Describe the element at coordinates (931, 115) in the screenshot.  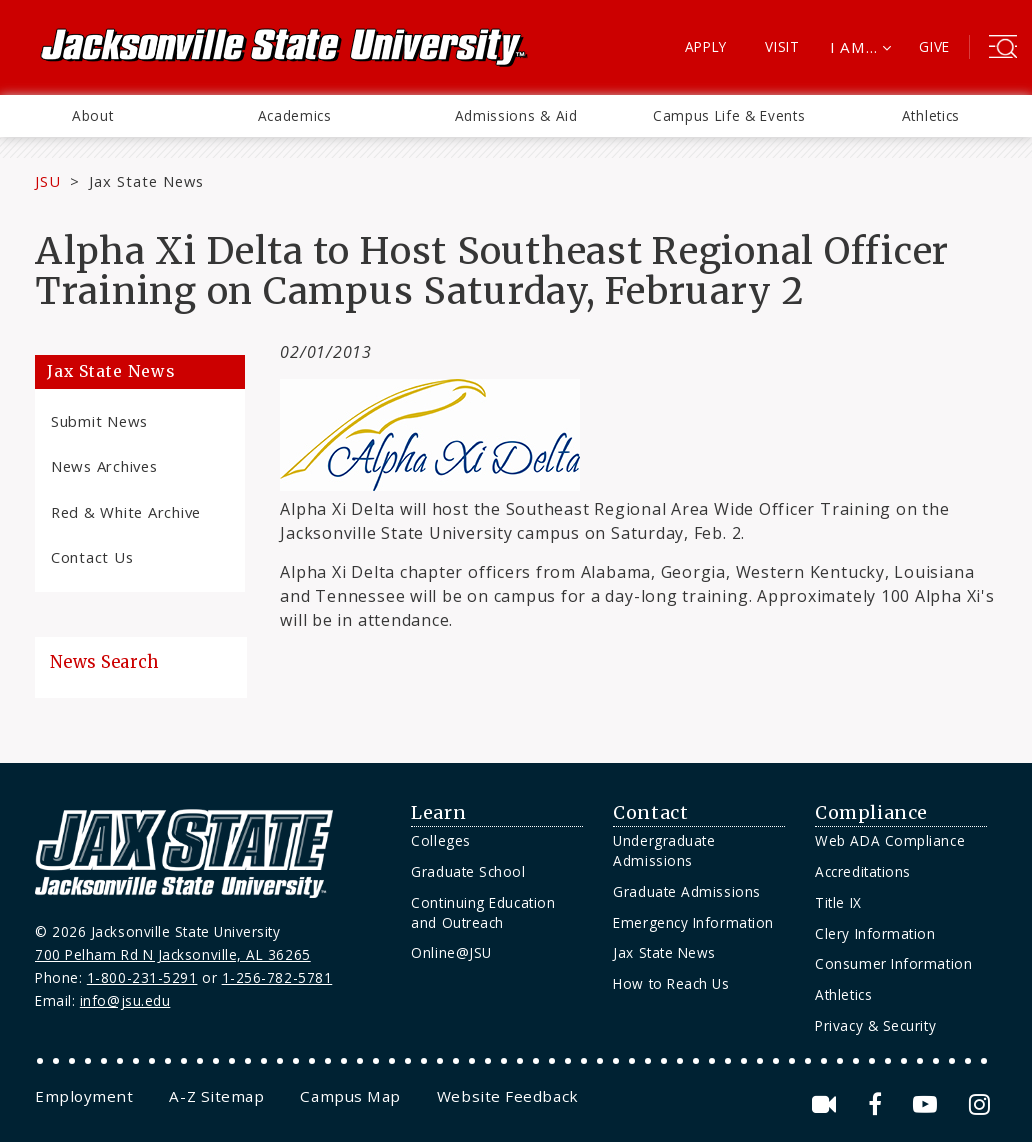
I see `Athletics` at that location.